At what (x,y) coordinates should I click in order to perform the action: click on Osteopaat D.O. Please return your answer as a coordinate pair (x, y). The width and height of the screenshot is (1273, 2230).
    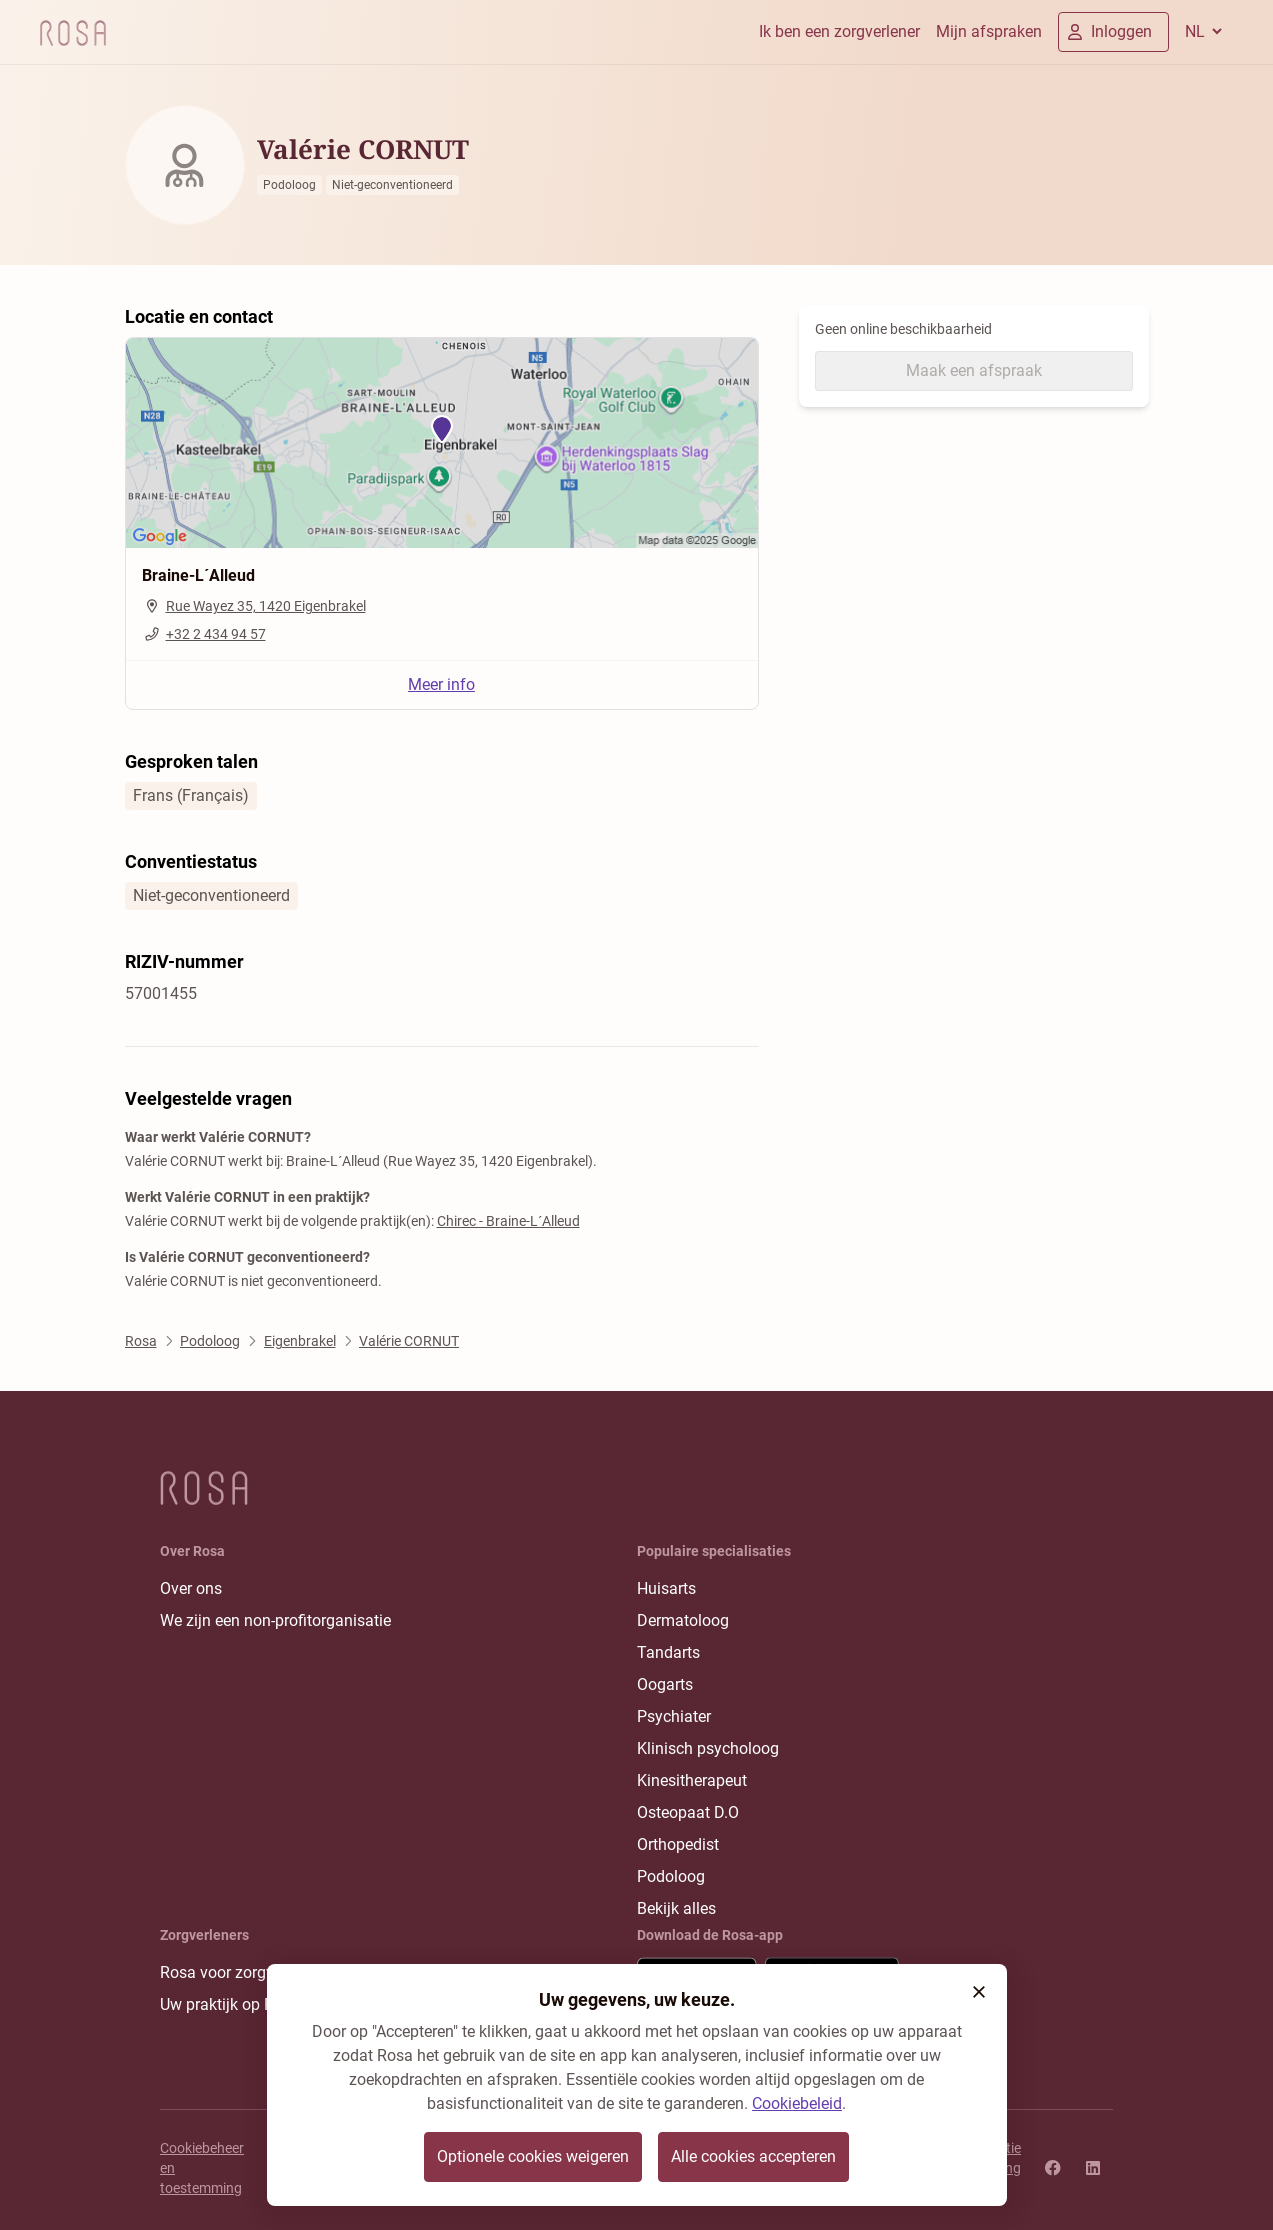
    Looking at the image, I should click on (688, 1812).